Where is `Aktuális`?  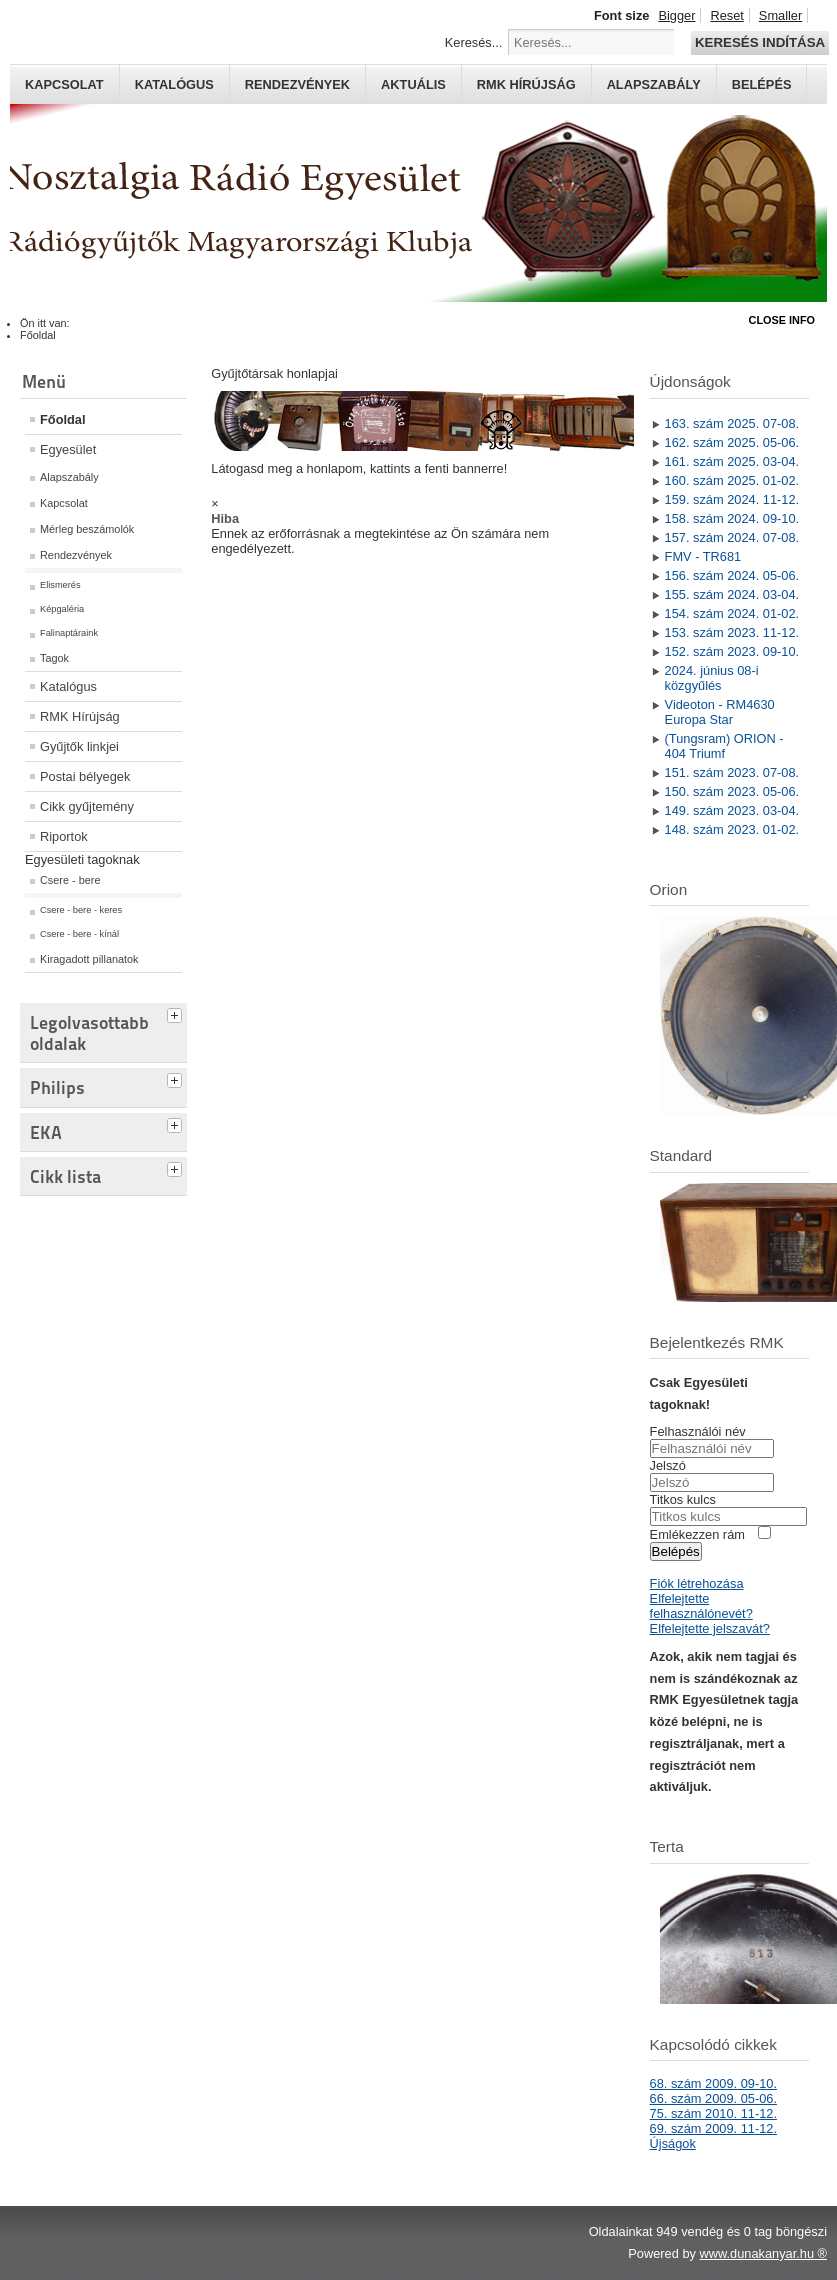
Aktuális is located at coordinates (413, 84).